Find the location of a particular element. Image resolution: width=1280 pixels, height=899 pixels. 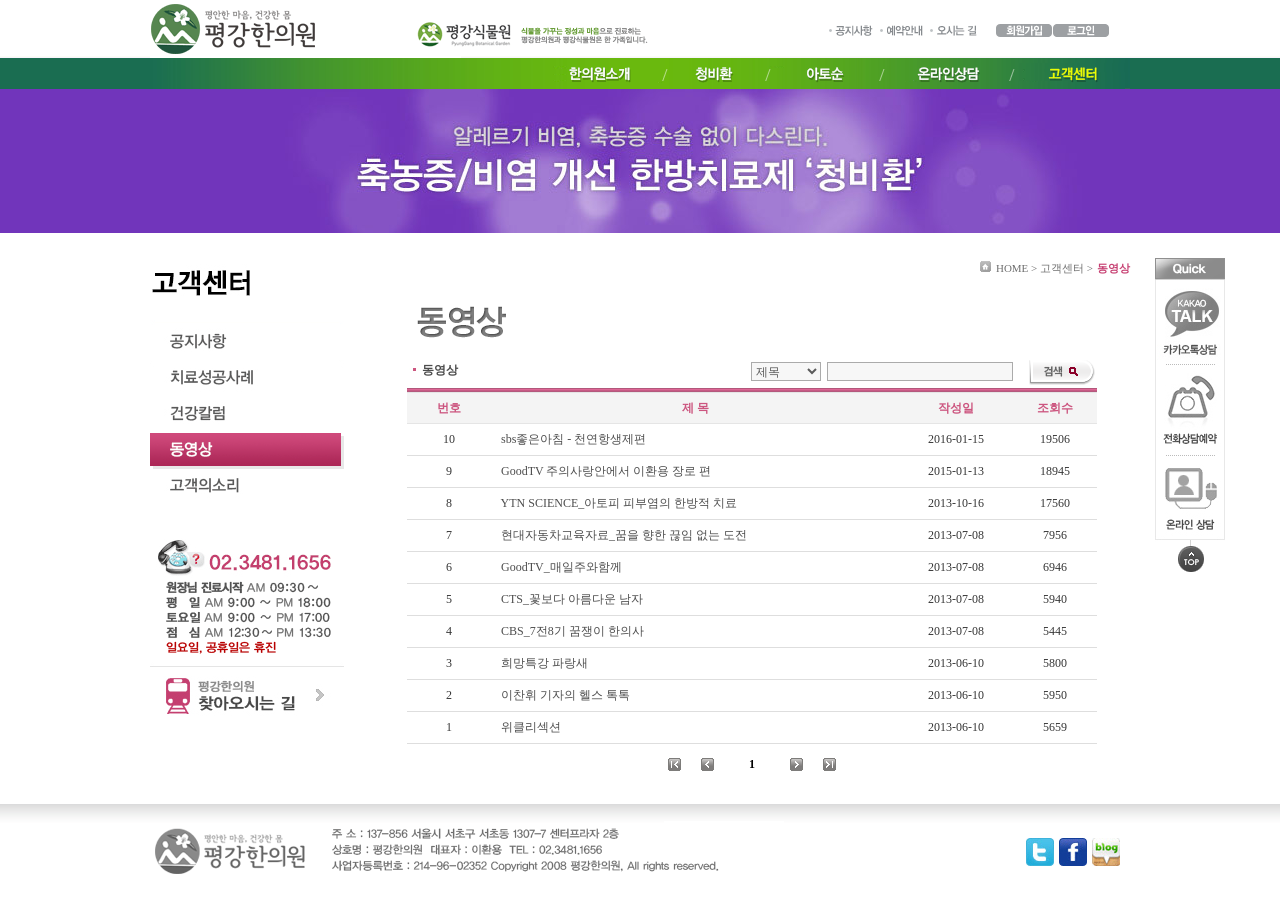

CTS_꽃보다 아름다운 남자 is located at coordinates (573, 599).